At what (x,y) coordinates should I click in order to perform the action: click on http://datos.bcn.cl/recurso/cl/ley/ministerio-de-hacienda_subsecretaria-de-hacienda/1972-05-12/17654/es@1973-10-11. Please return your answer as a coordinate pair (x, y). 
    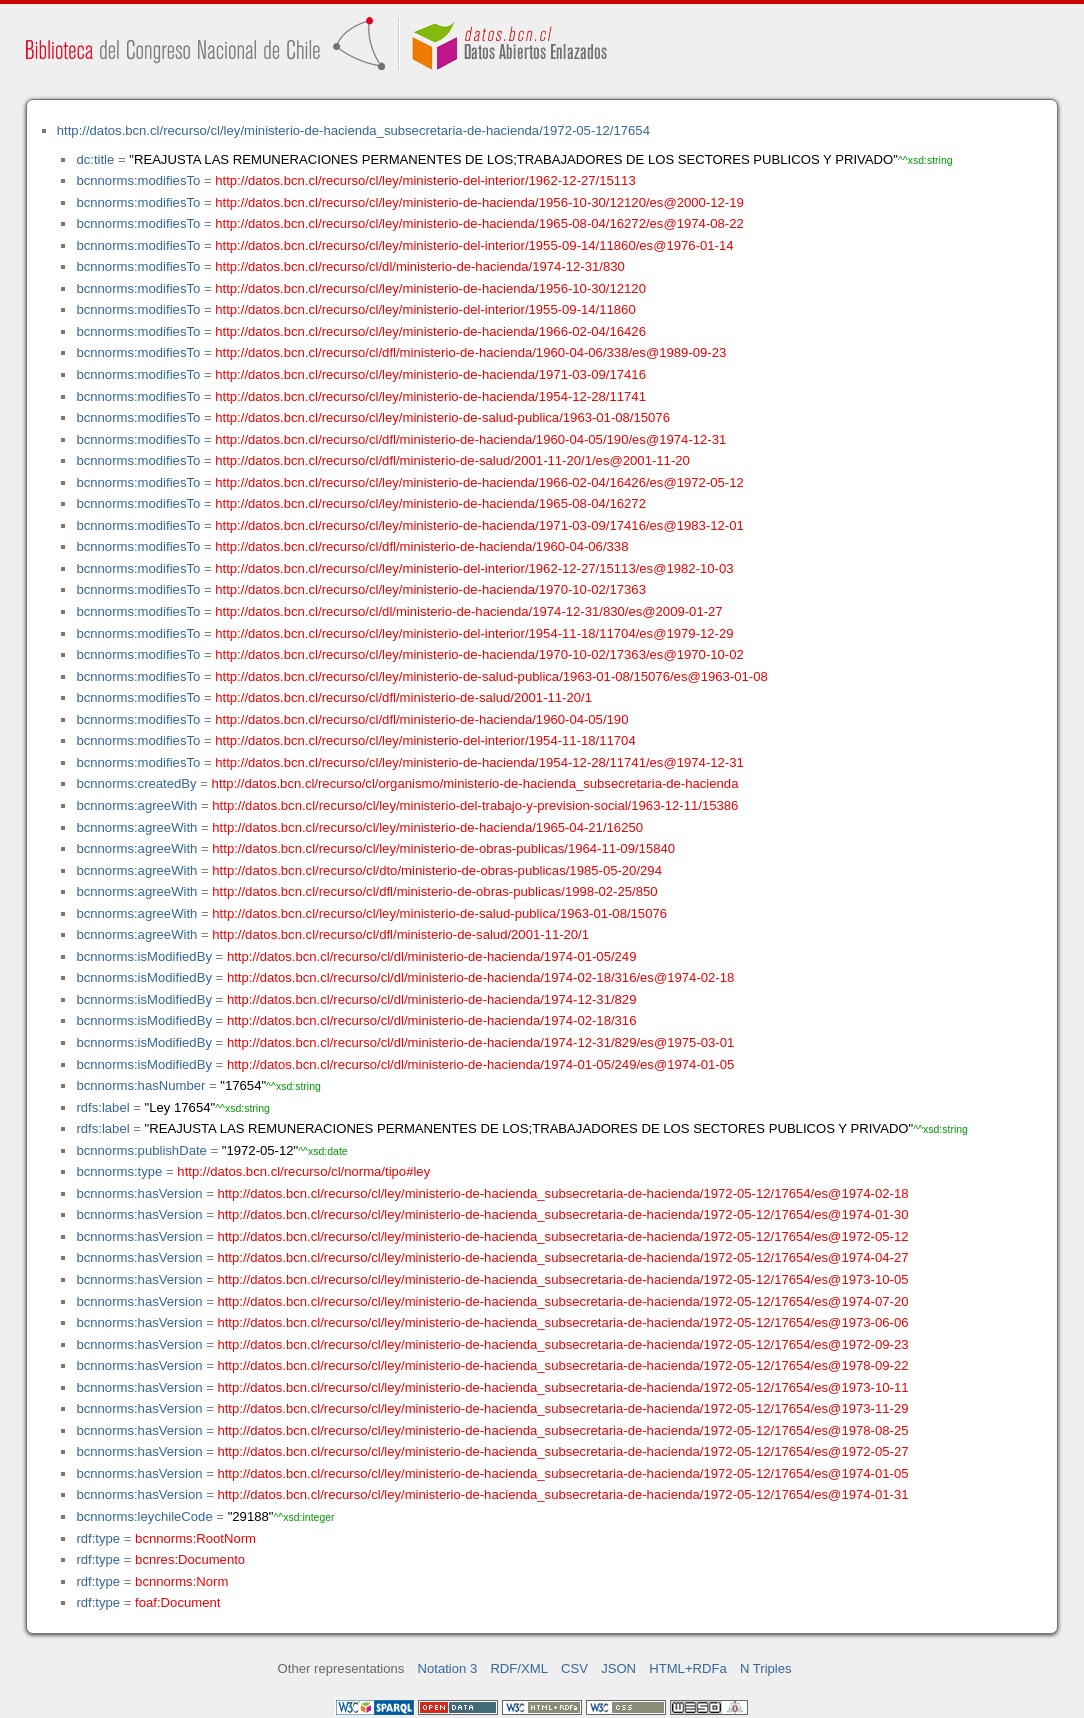
    Looking at the image, I should click on (562, 1387).